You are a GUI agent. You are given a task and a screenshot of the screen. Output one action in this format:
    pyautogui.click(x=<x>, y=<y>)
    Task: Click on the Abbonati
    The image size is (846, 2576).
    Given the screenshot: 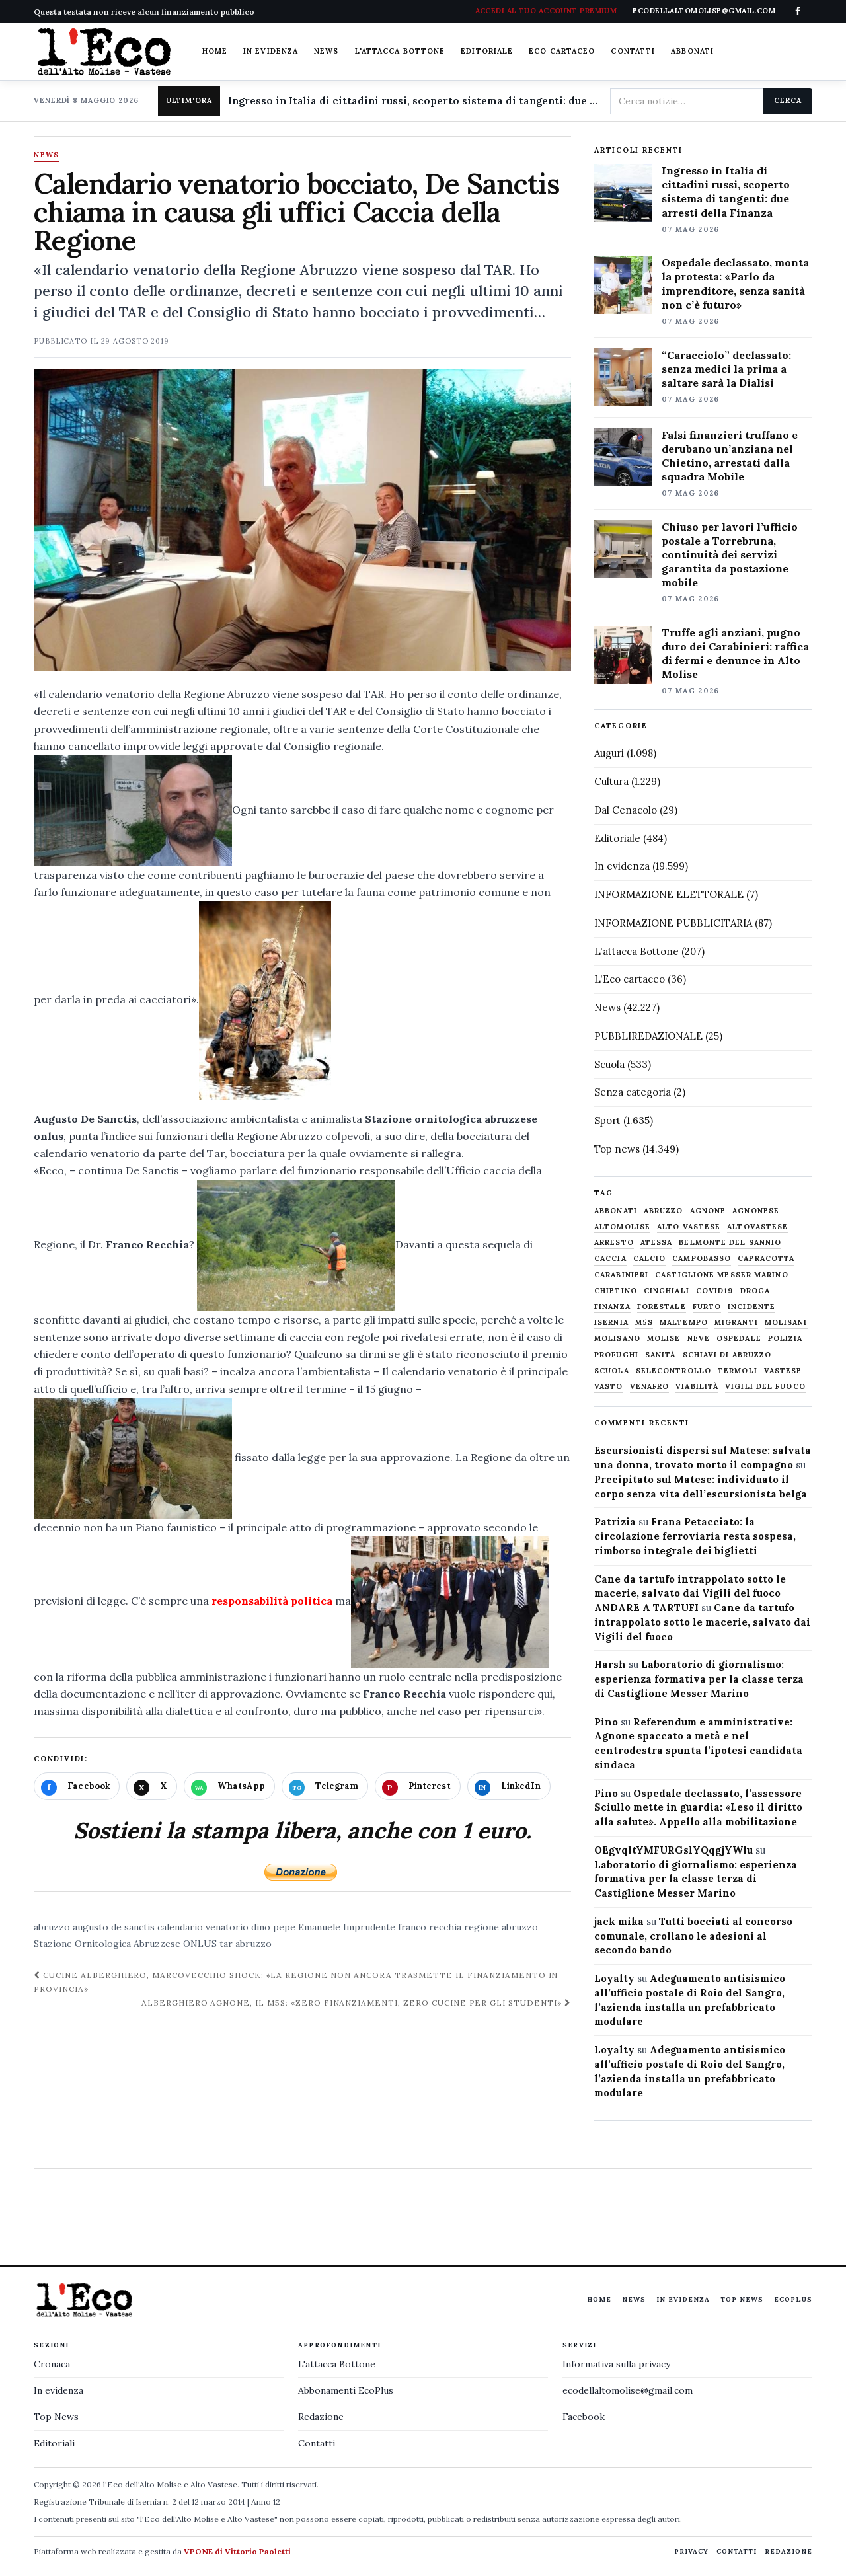 What is the action you would take?
    pyautogui.click(x=692, y=51)
    